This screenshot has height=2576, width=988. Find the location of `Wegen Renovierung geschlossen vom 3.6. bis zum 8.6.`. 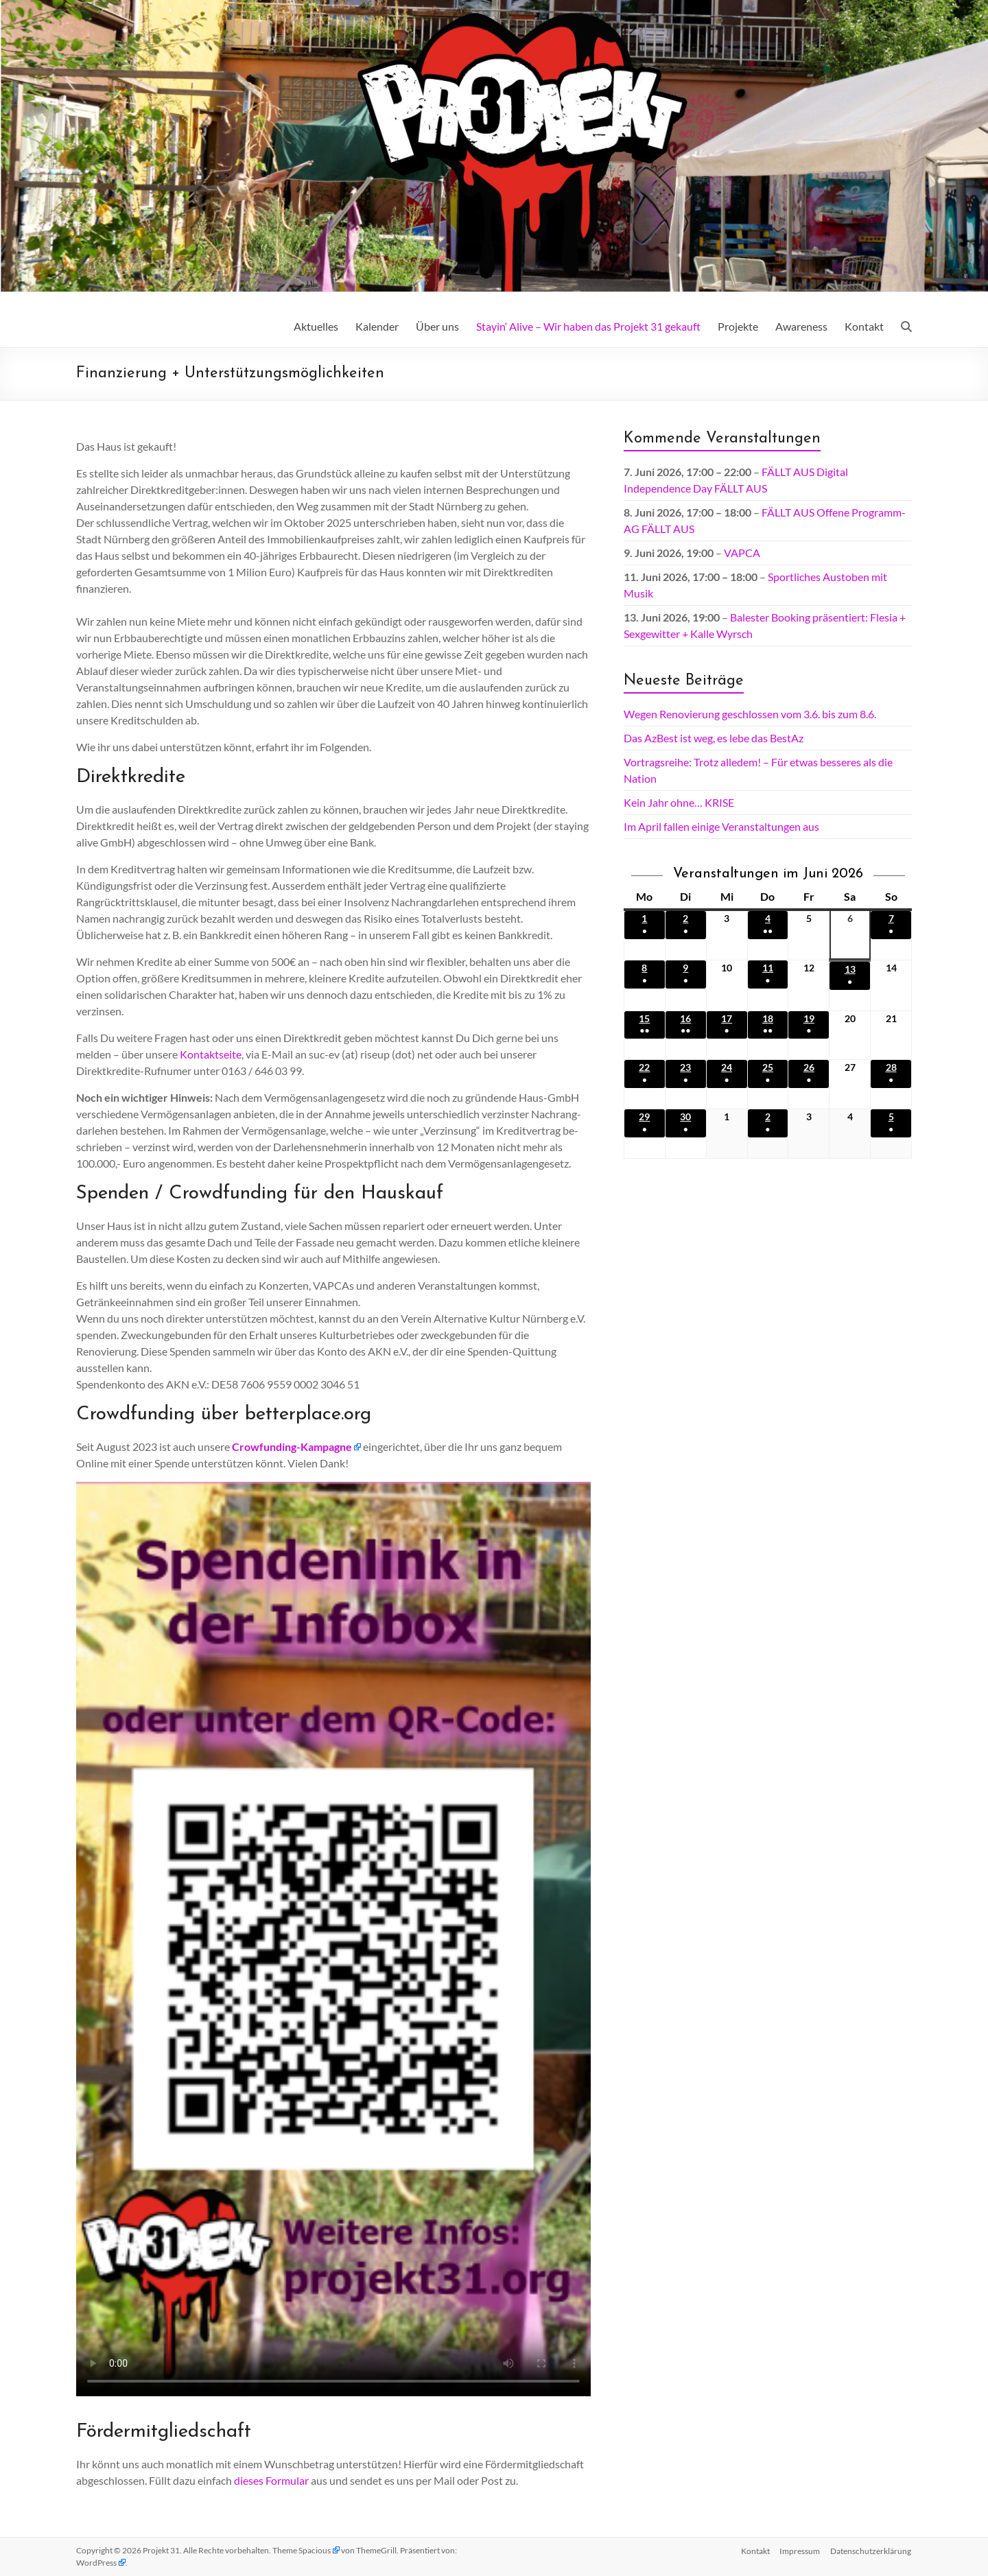

Wegen Renovierung geschlossen vom 3.6. bis zum 8.6. is located at coordinates (750, 713).